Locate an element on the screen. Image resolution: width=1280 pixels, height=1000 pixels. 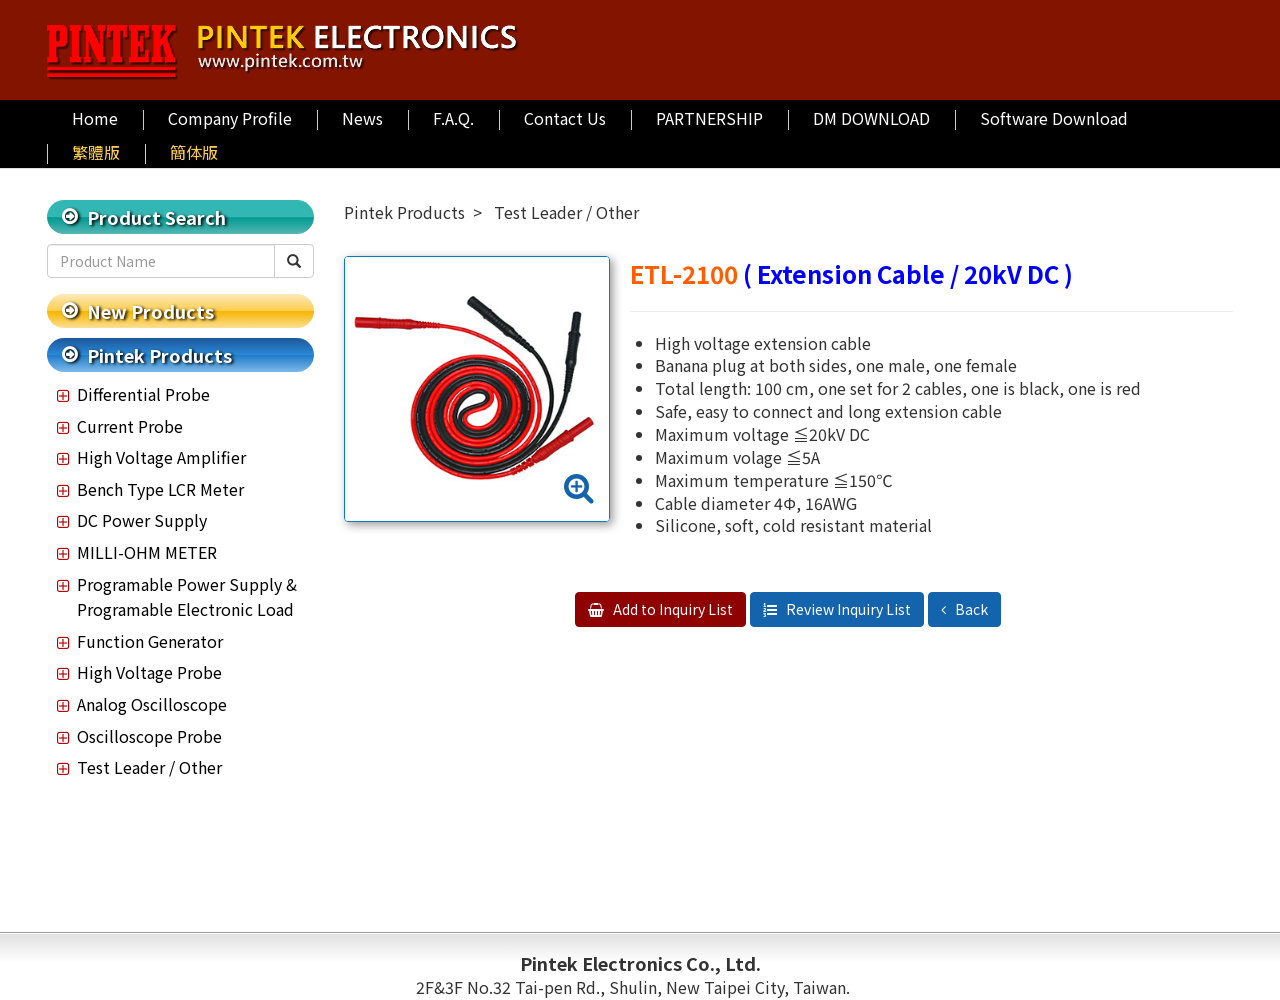
F.A.Q. is located at coordinates (453, 118).